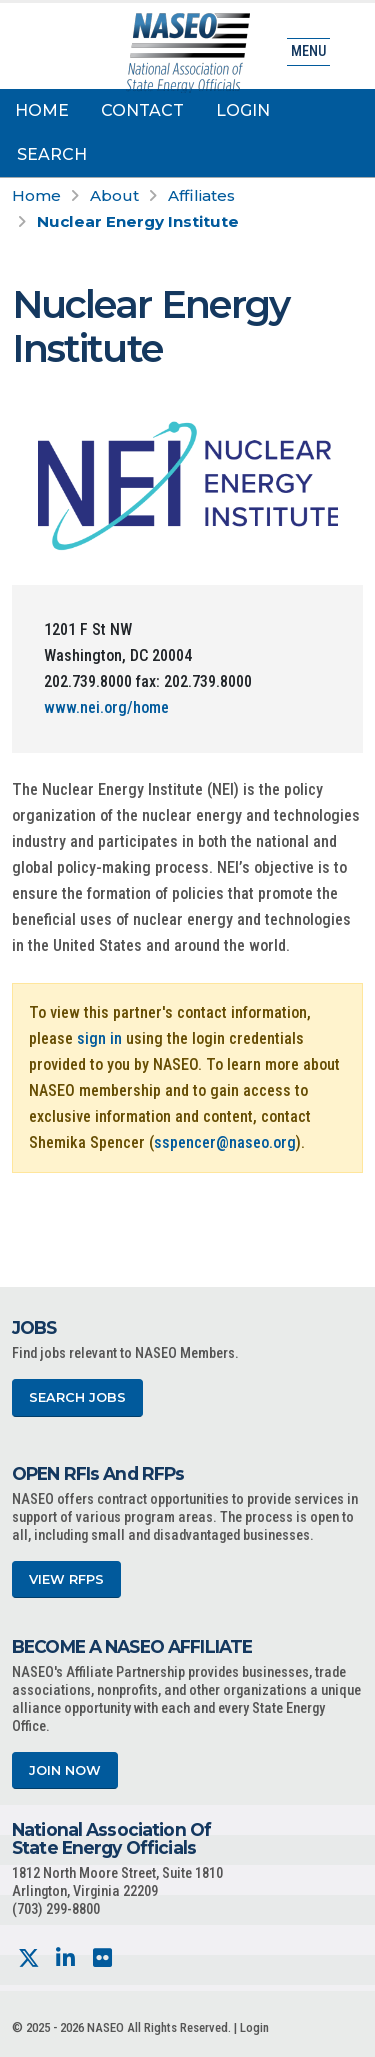  What do you see at coordinates (138, 221) in the screenshot?
I see `Nuclear Energy Institute` at bounding box center [138, 221].